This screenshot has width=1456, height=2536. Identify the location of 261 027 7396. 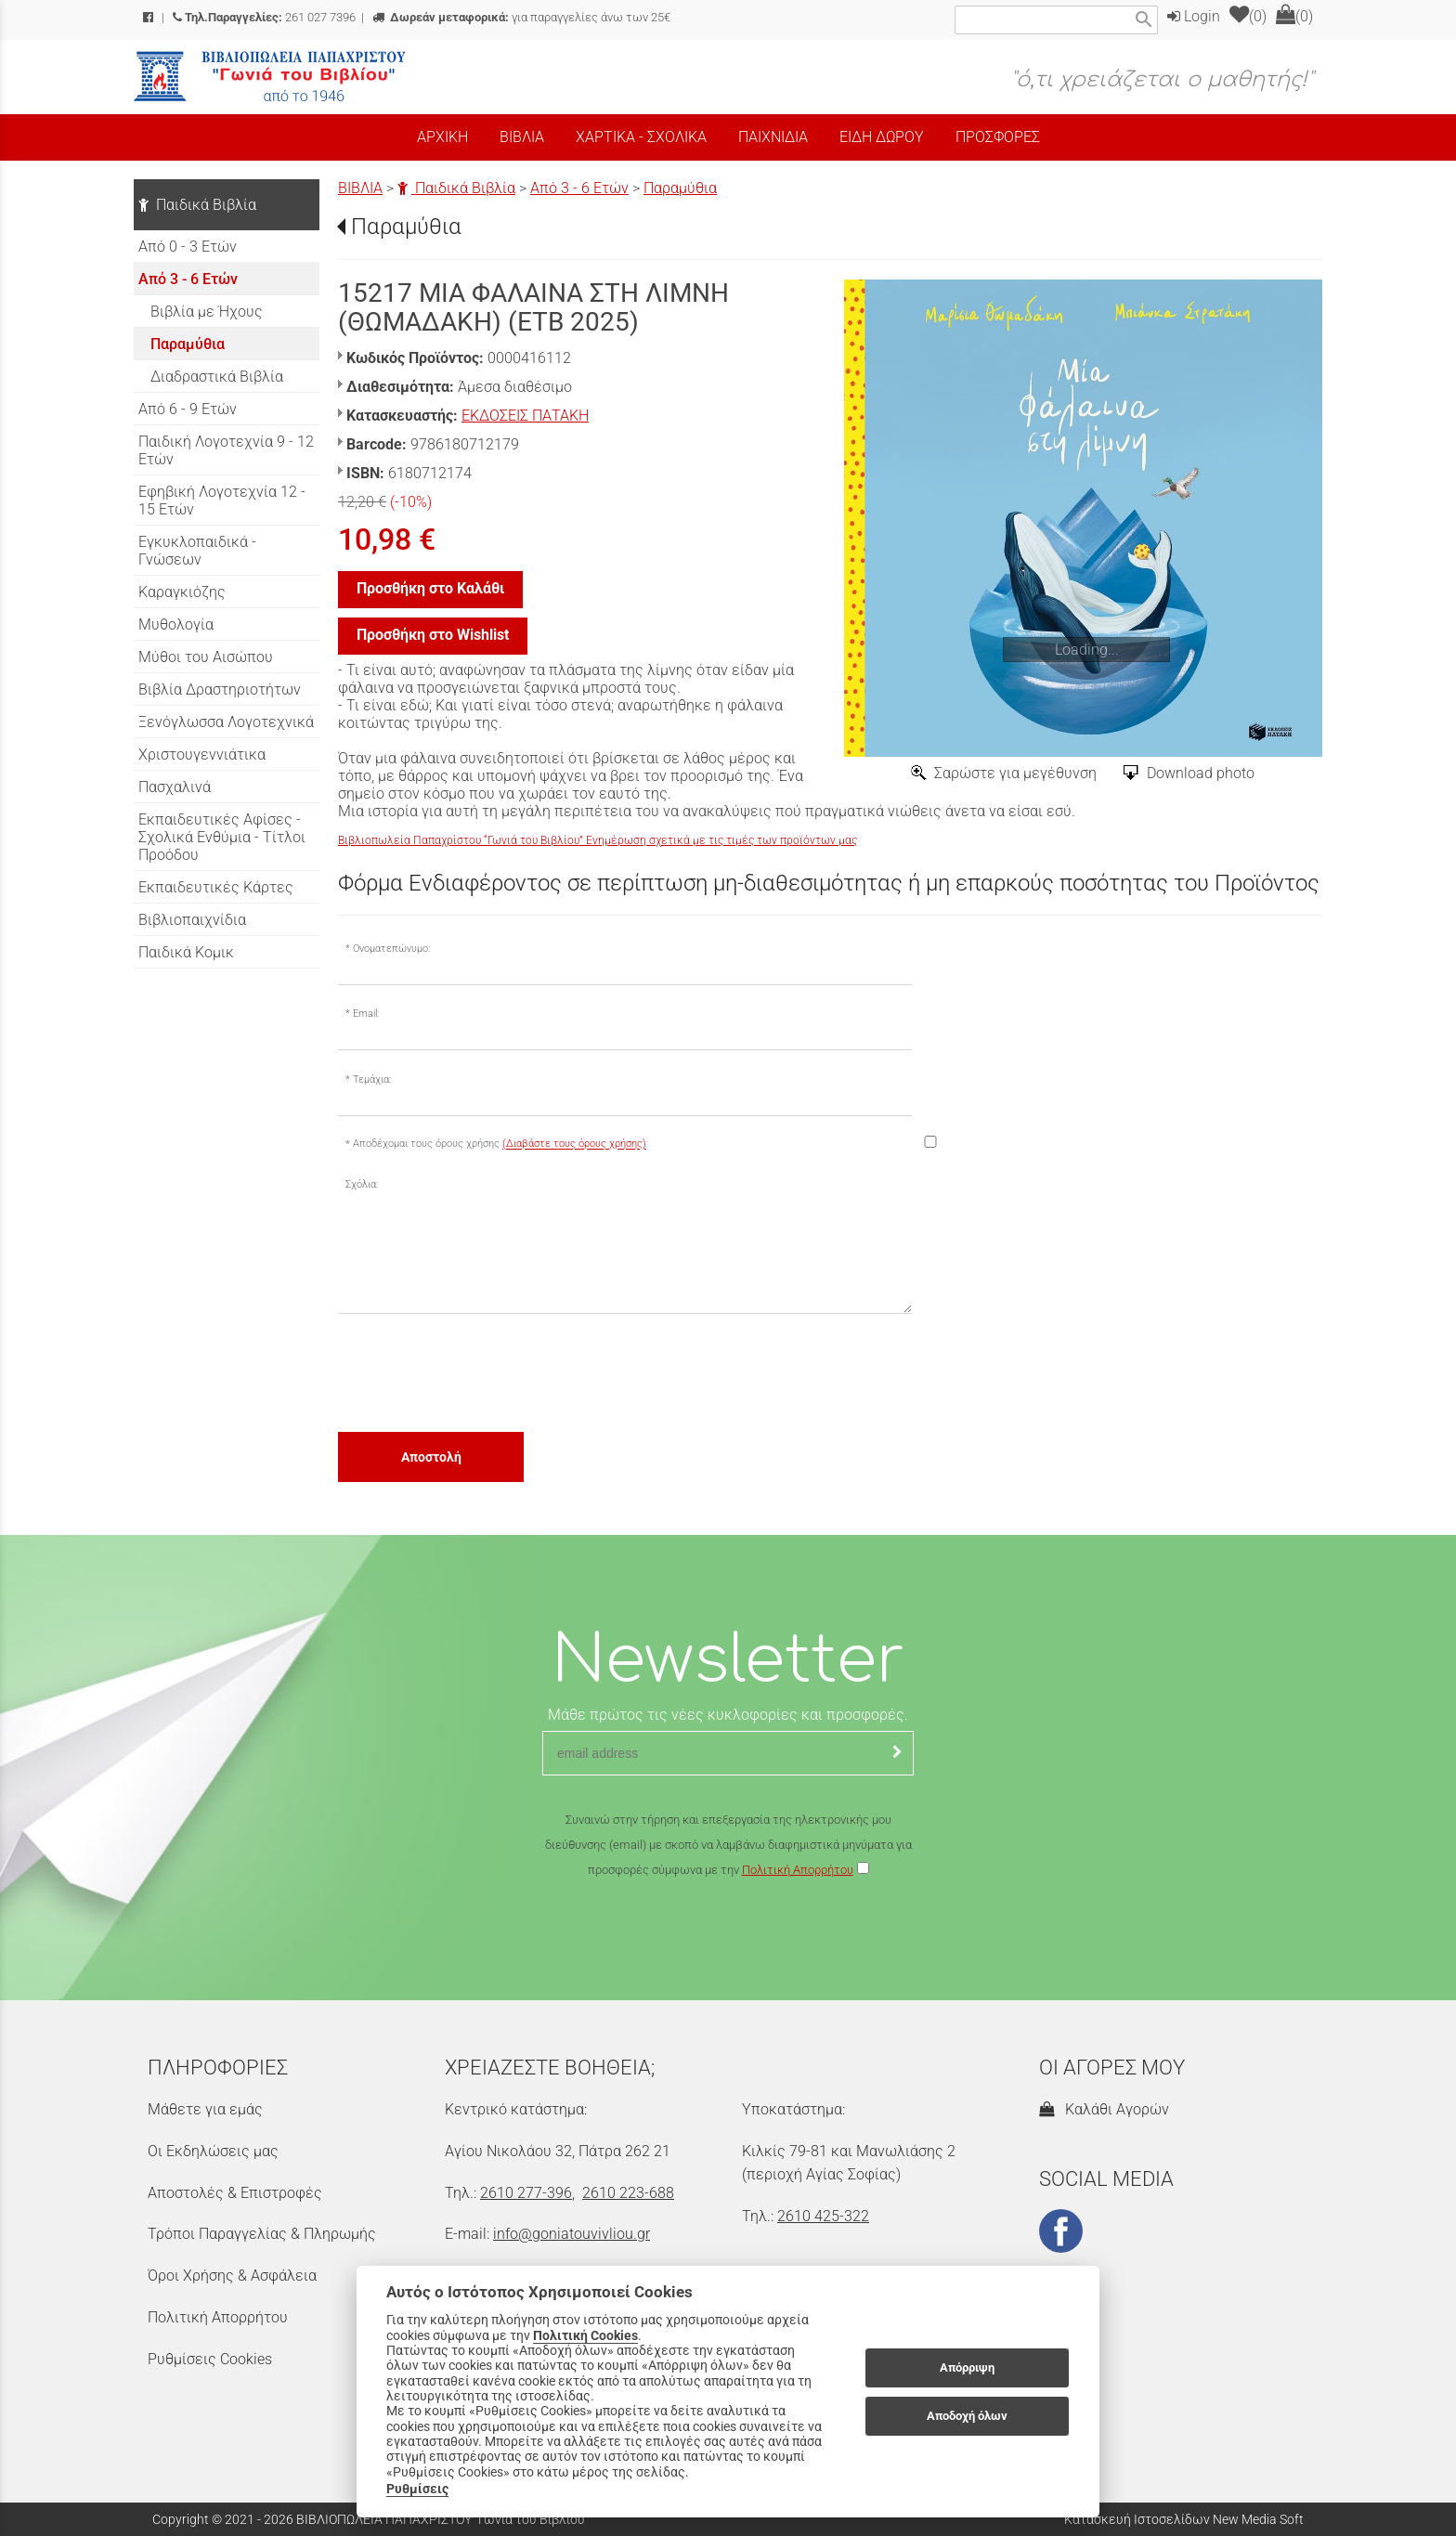
(264, 17).